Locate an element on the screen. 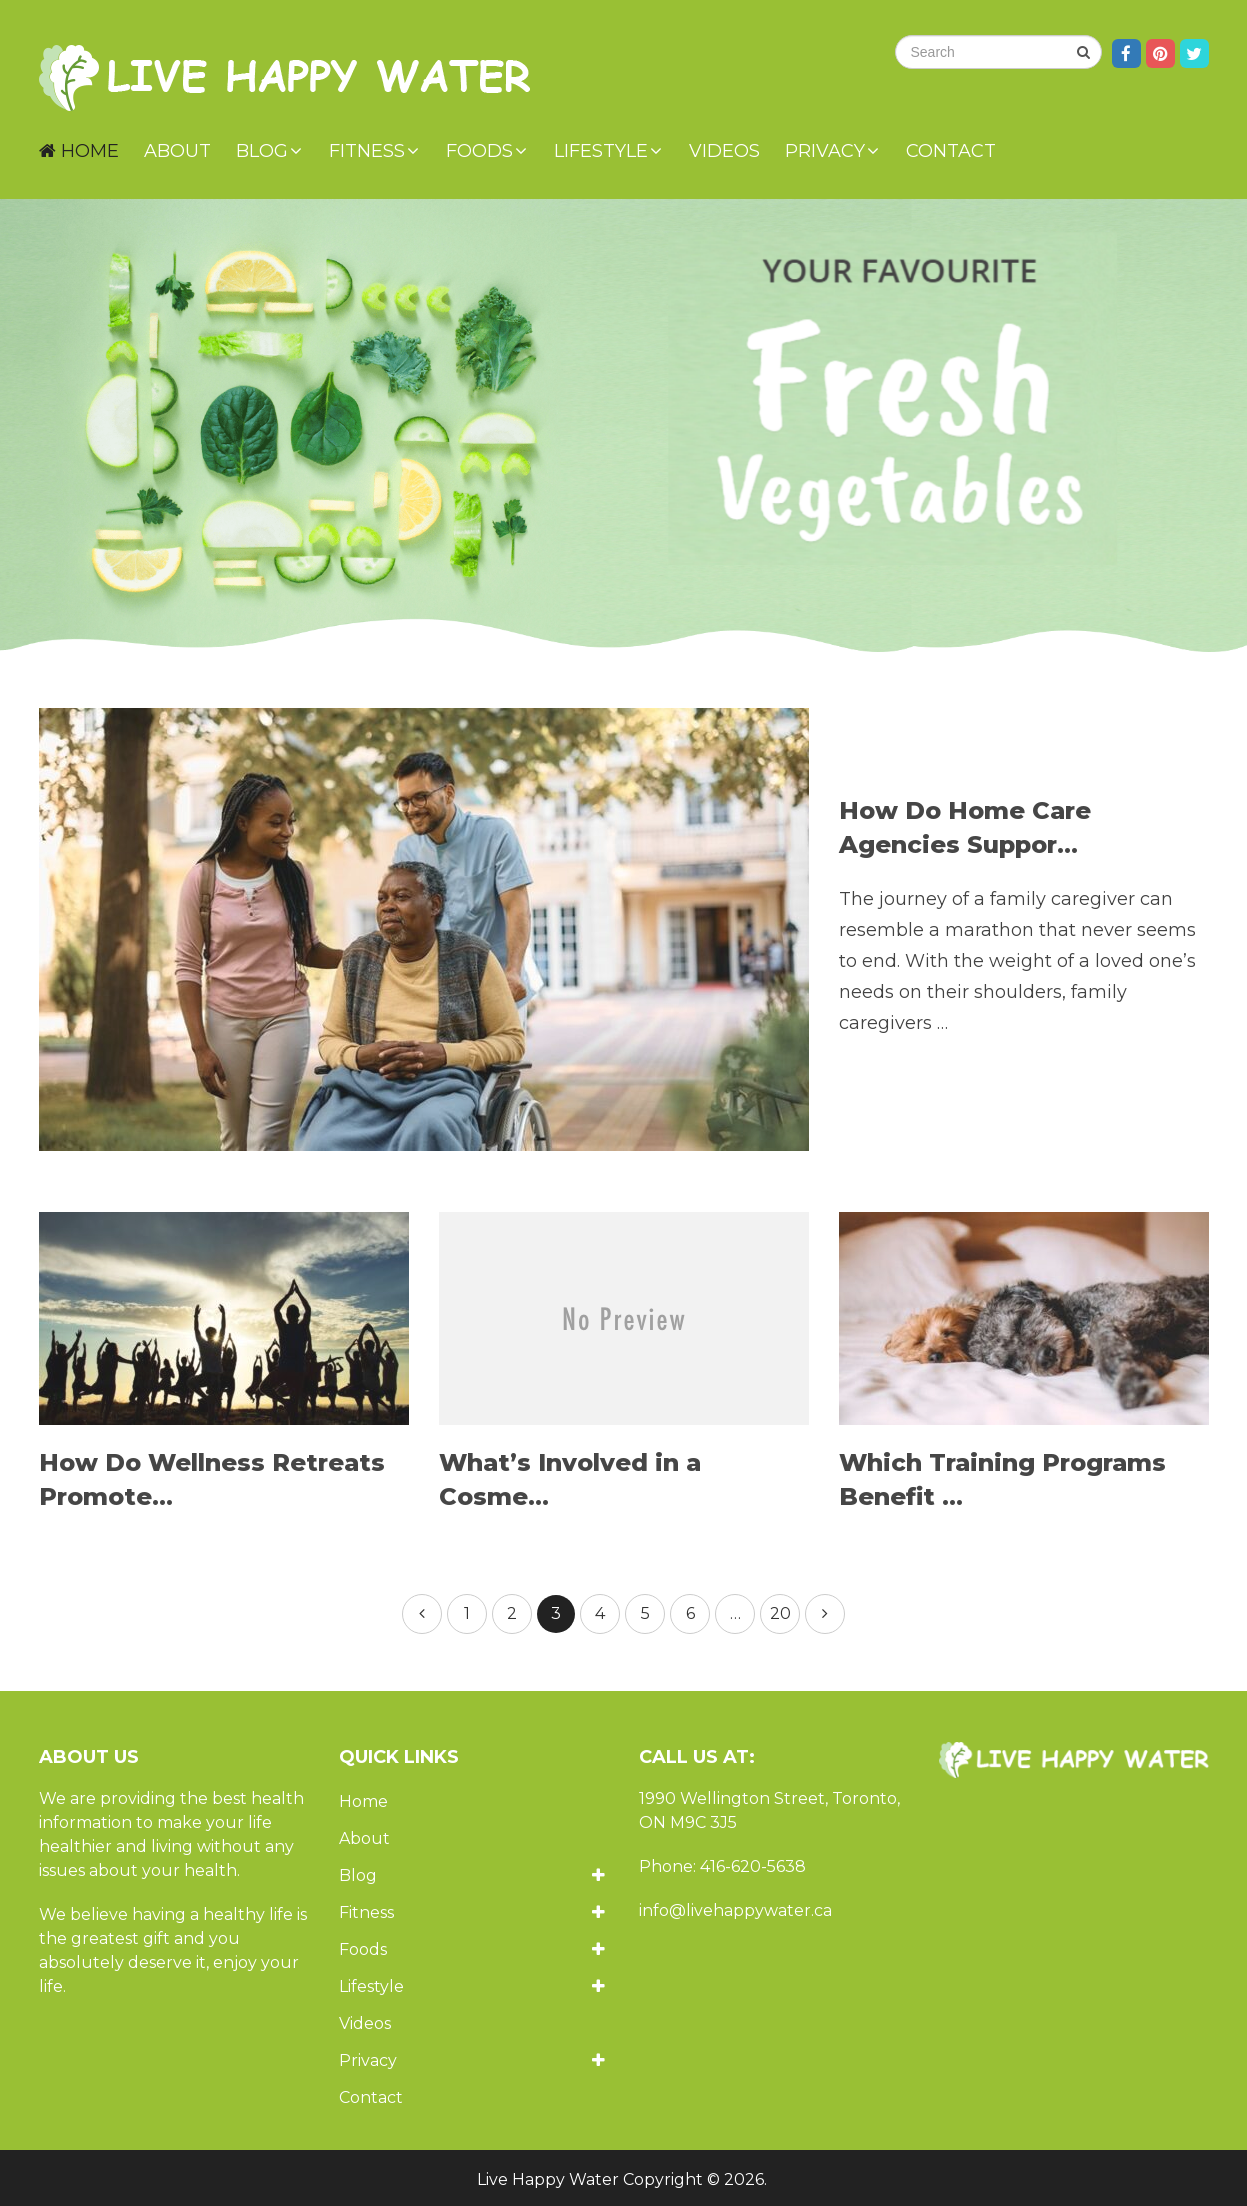 This screenshot has height=2206, width=1247. Videos is located at coordinates (724, 151).